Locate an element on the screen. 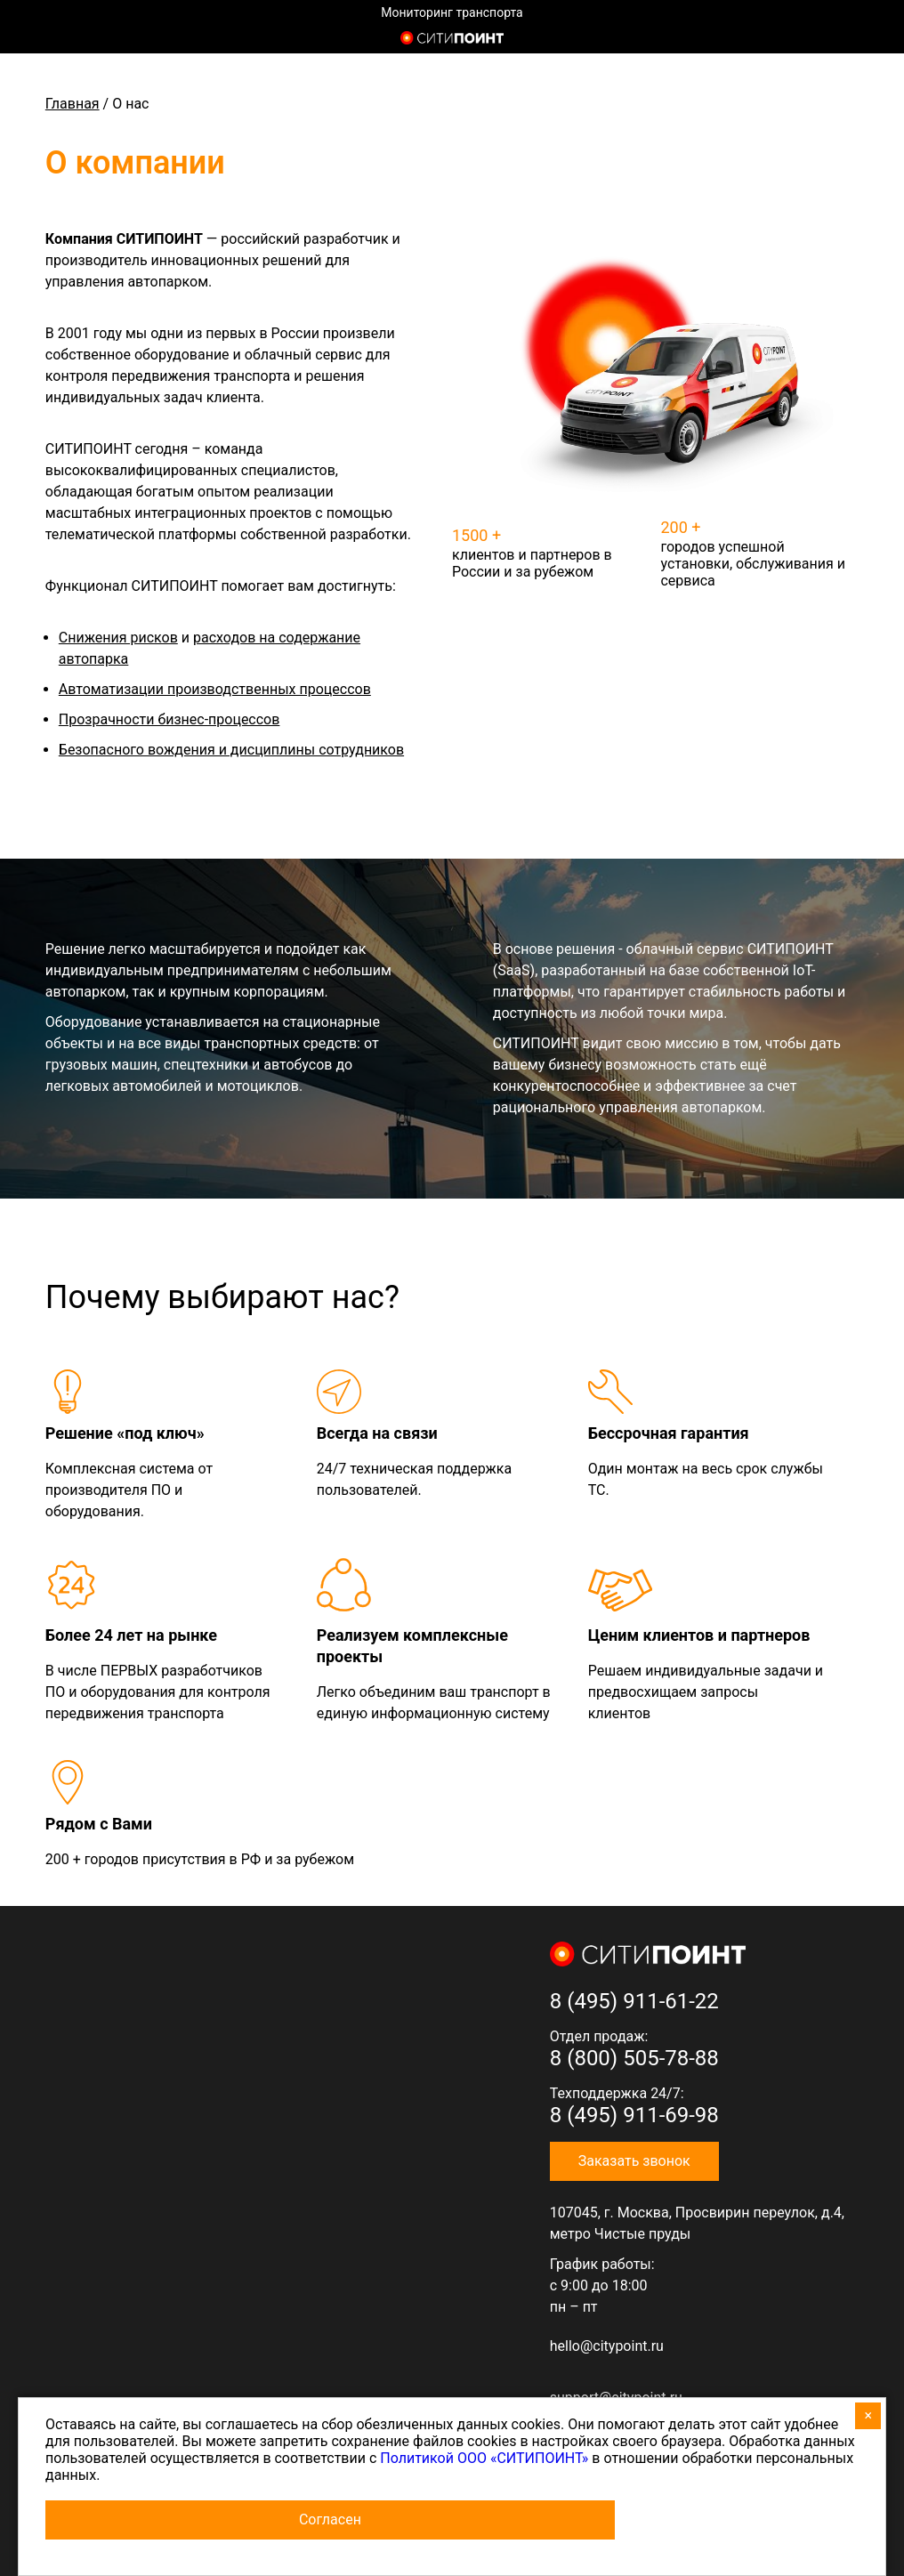 Image resolution: width=904 pixels, height=2576 pixels. 8 (800) 505-78-88 is located at coordinates (634, 2058).